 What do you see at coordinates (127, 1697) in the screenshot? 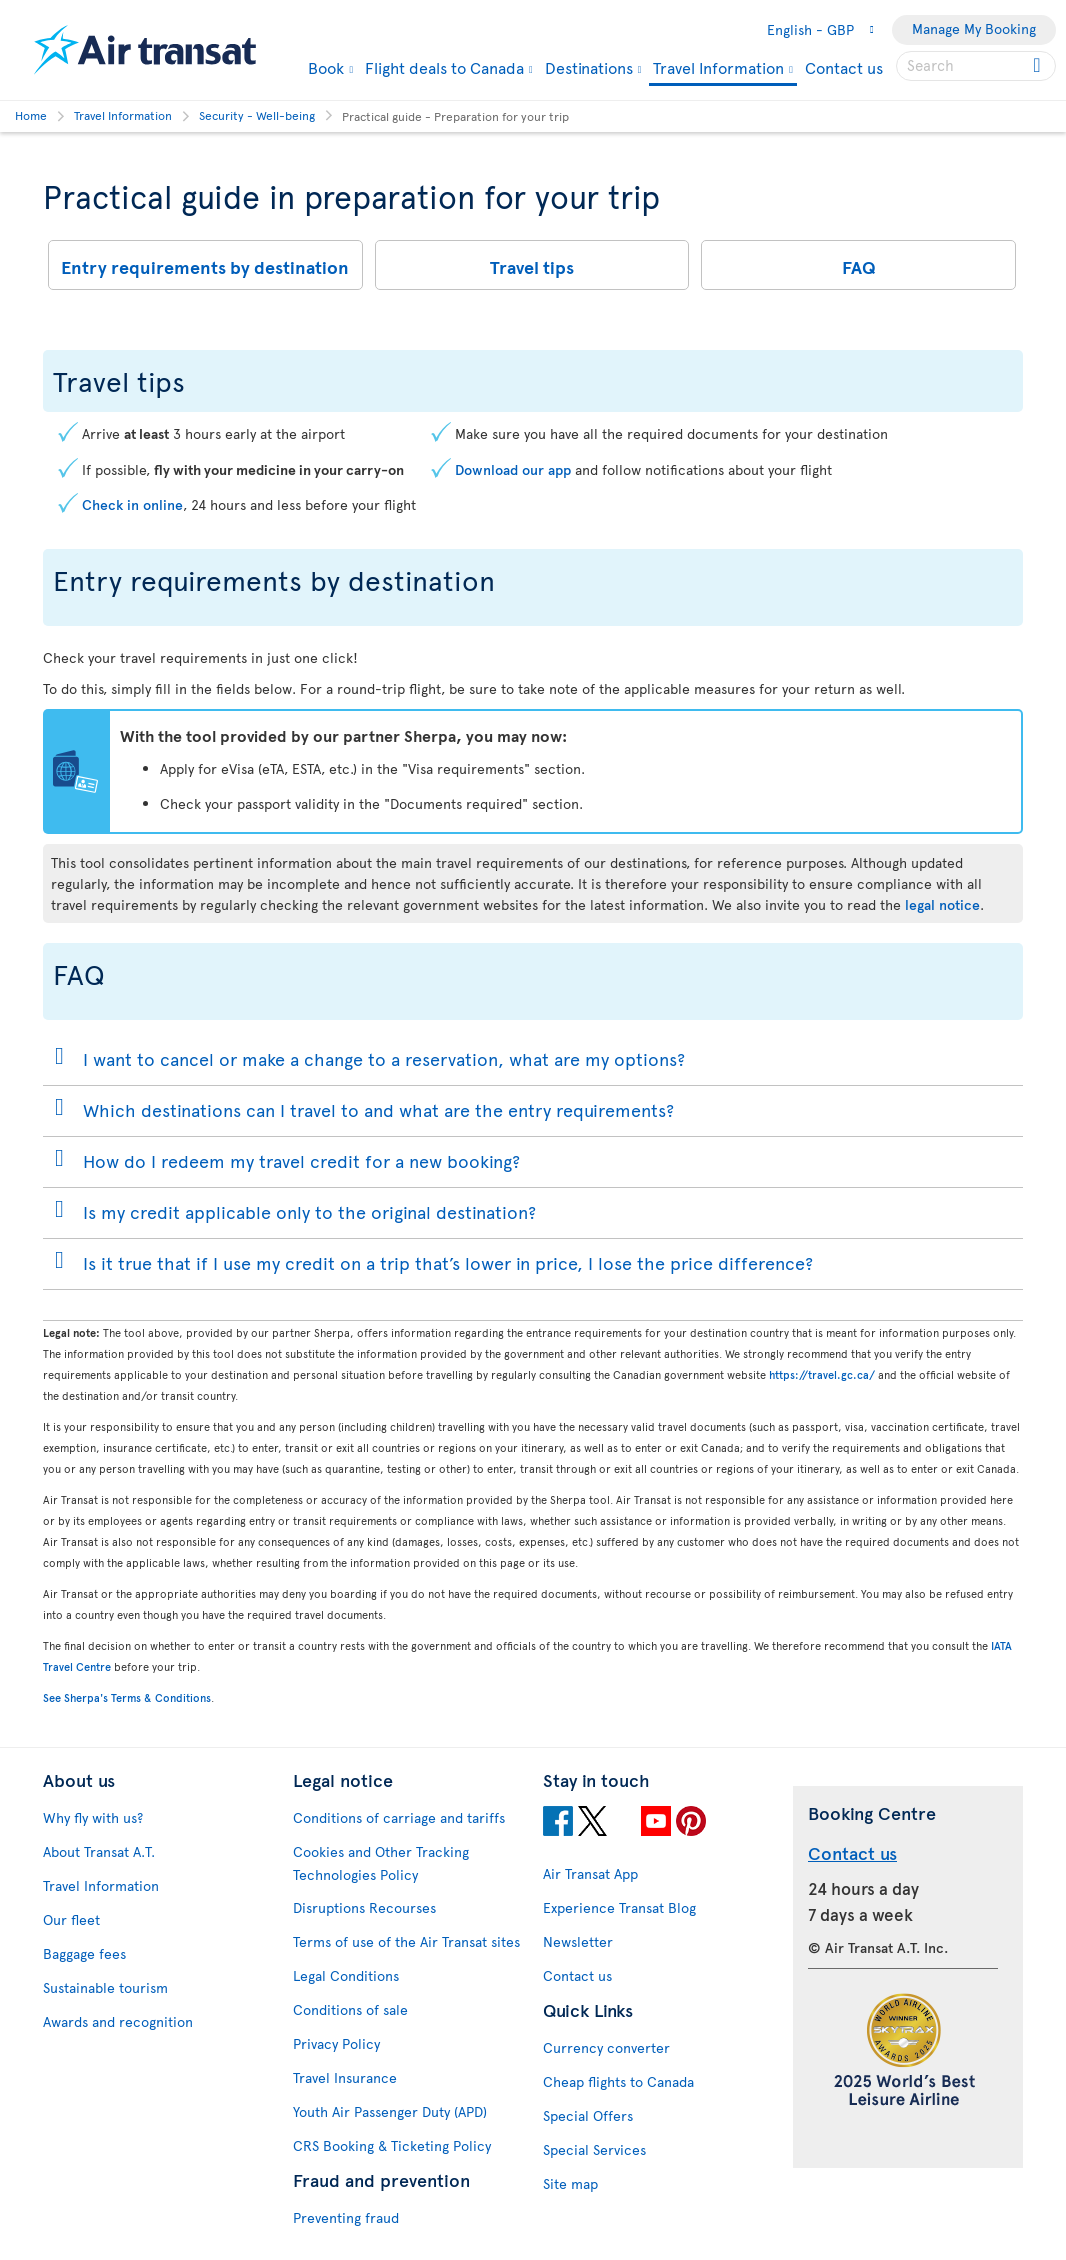
I see `See Sherpa's Terms & Conditions` at bounding box center [127, 1697].